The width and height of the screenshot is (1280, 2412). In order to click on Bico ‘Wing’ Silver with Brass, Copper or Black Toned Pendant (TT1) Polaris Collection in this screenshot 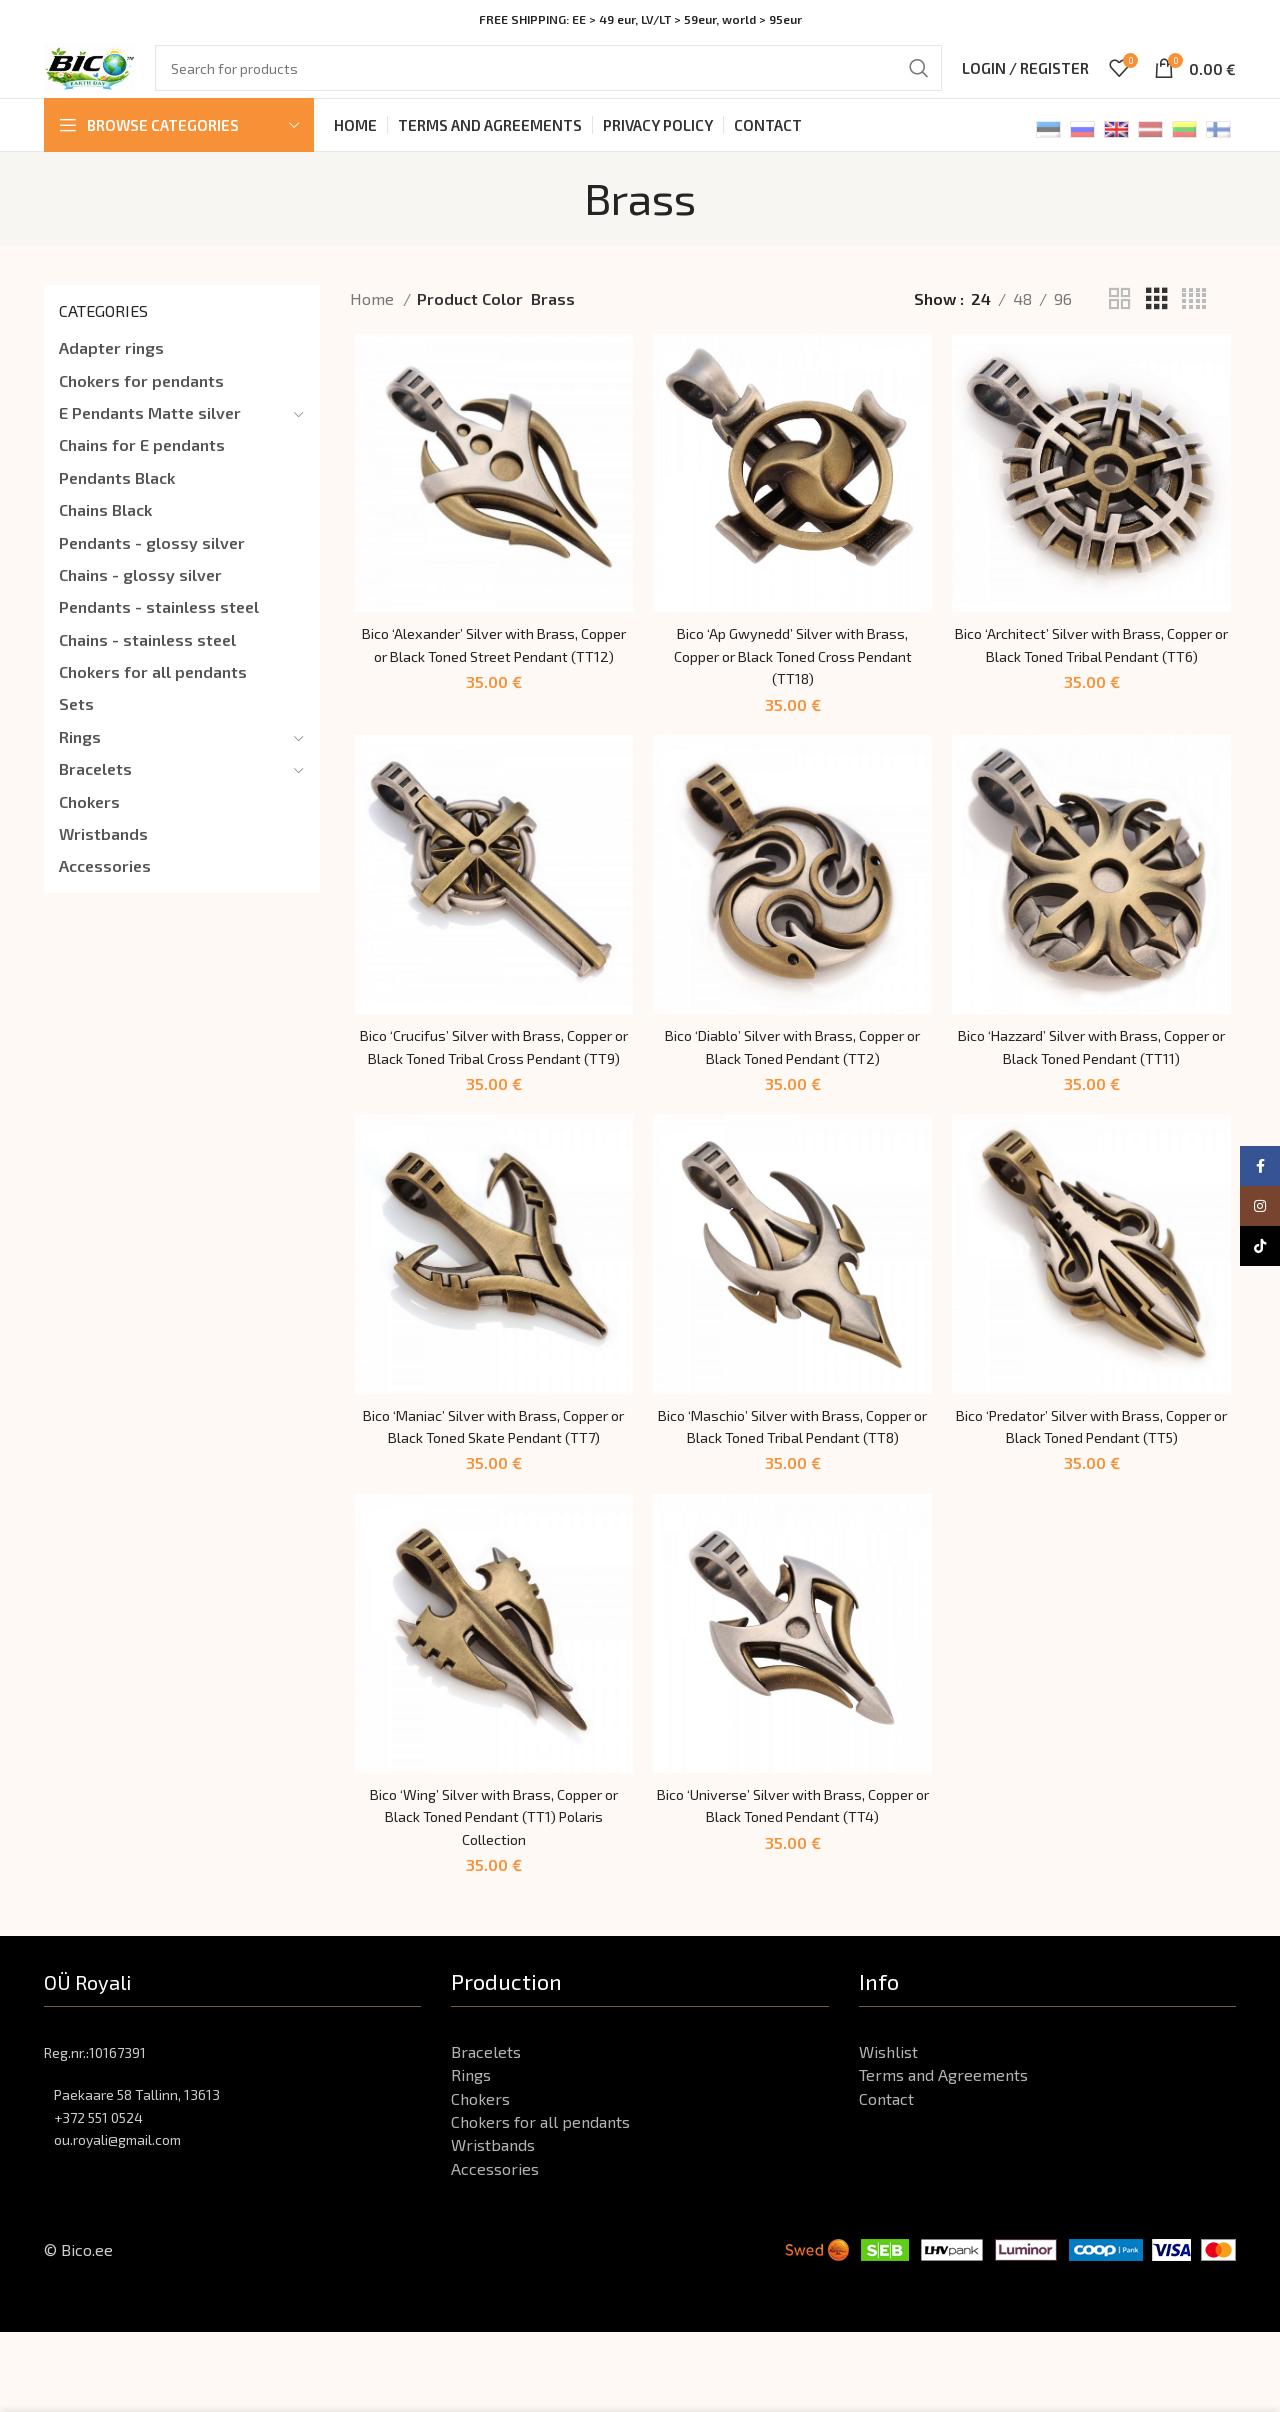, I will do `click(491, 1896)`.